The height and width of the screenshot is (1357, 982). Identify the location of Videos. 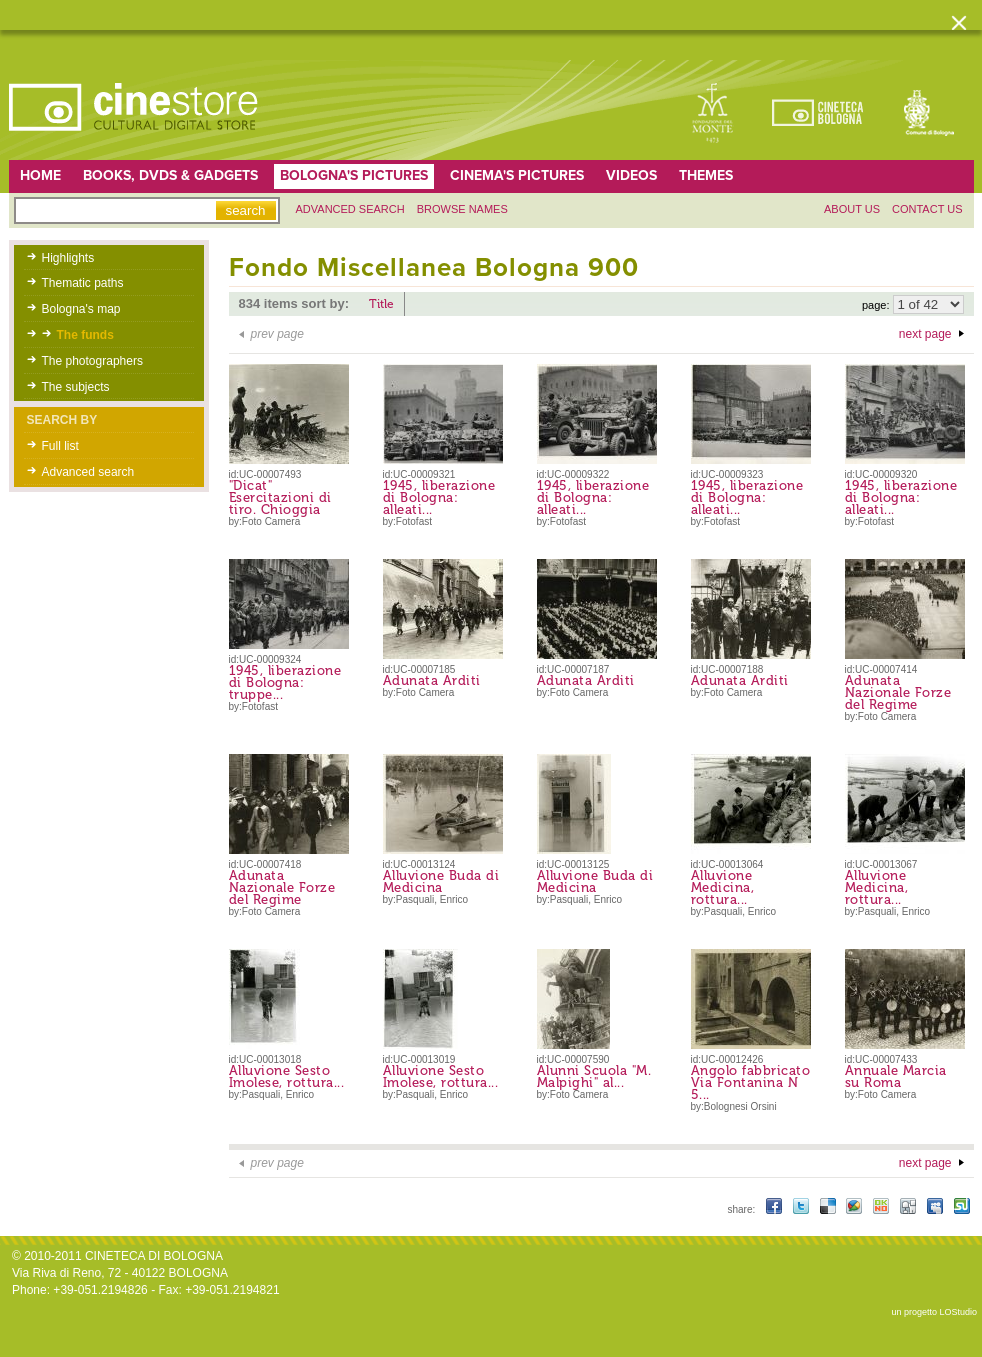
(631, 175).